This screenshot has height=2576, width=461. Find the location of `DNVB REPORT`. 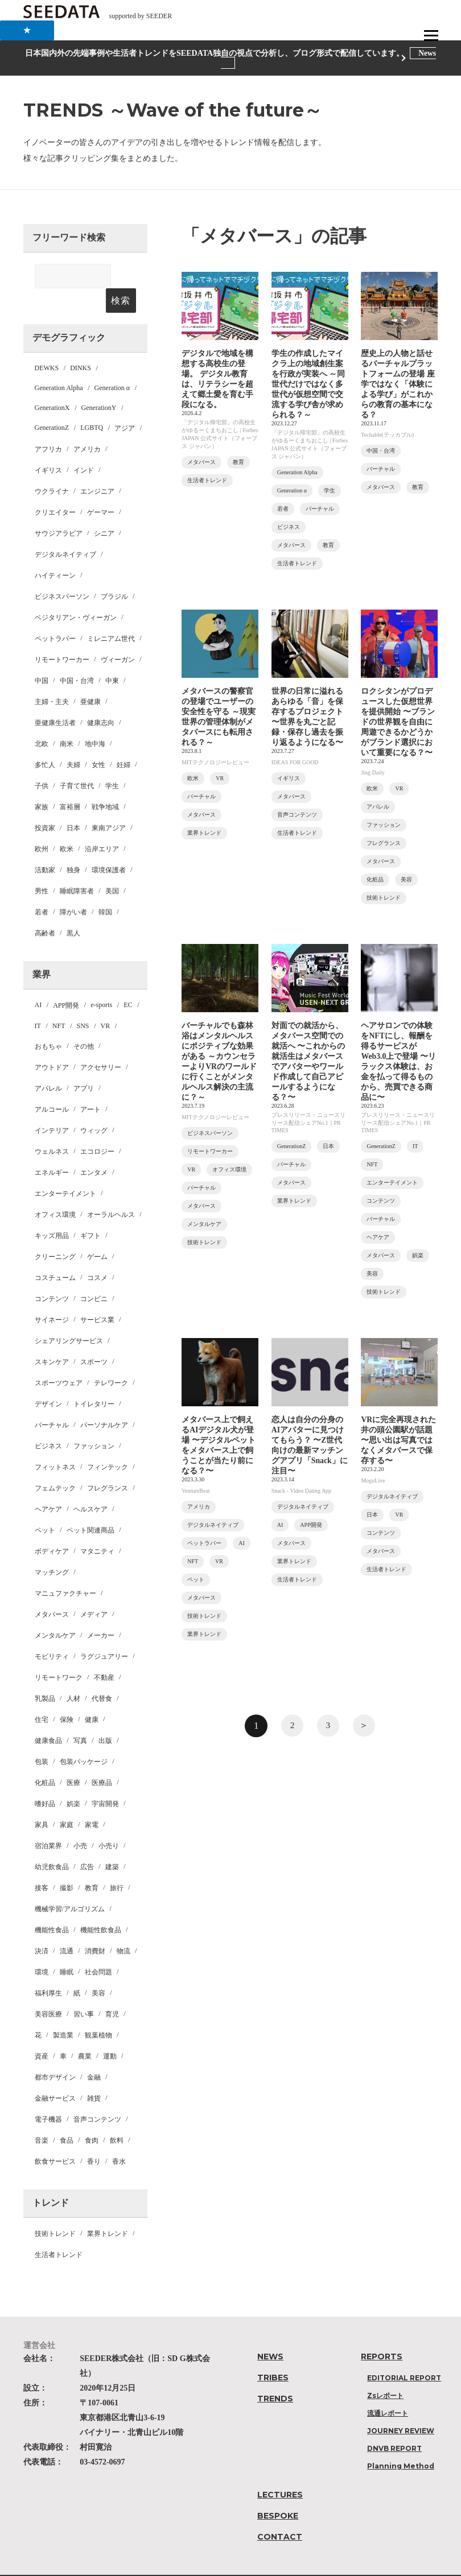

DNVB REPORT is located at coordinates (394, 2424).